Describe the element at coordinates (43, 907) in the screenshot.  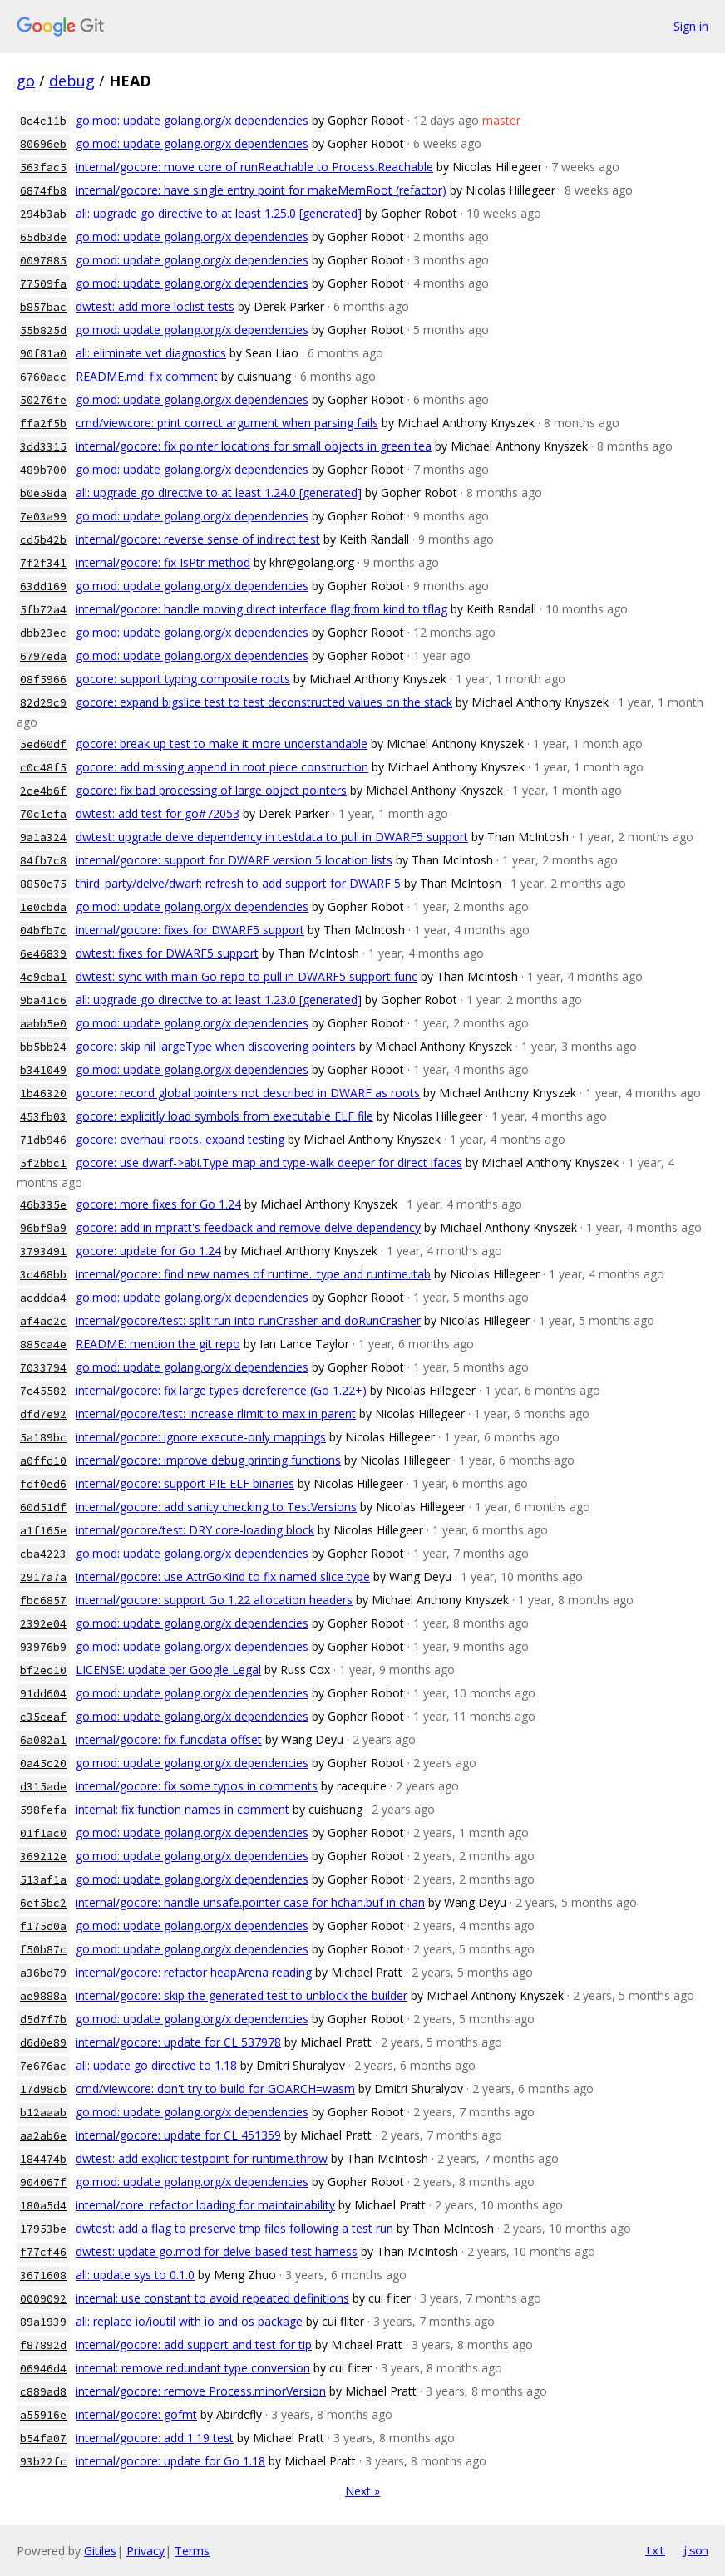
I see `1e0cbda` at that location.